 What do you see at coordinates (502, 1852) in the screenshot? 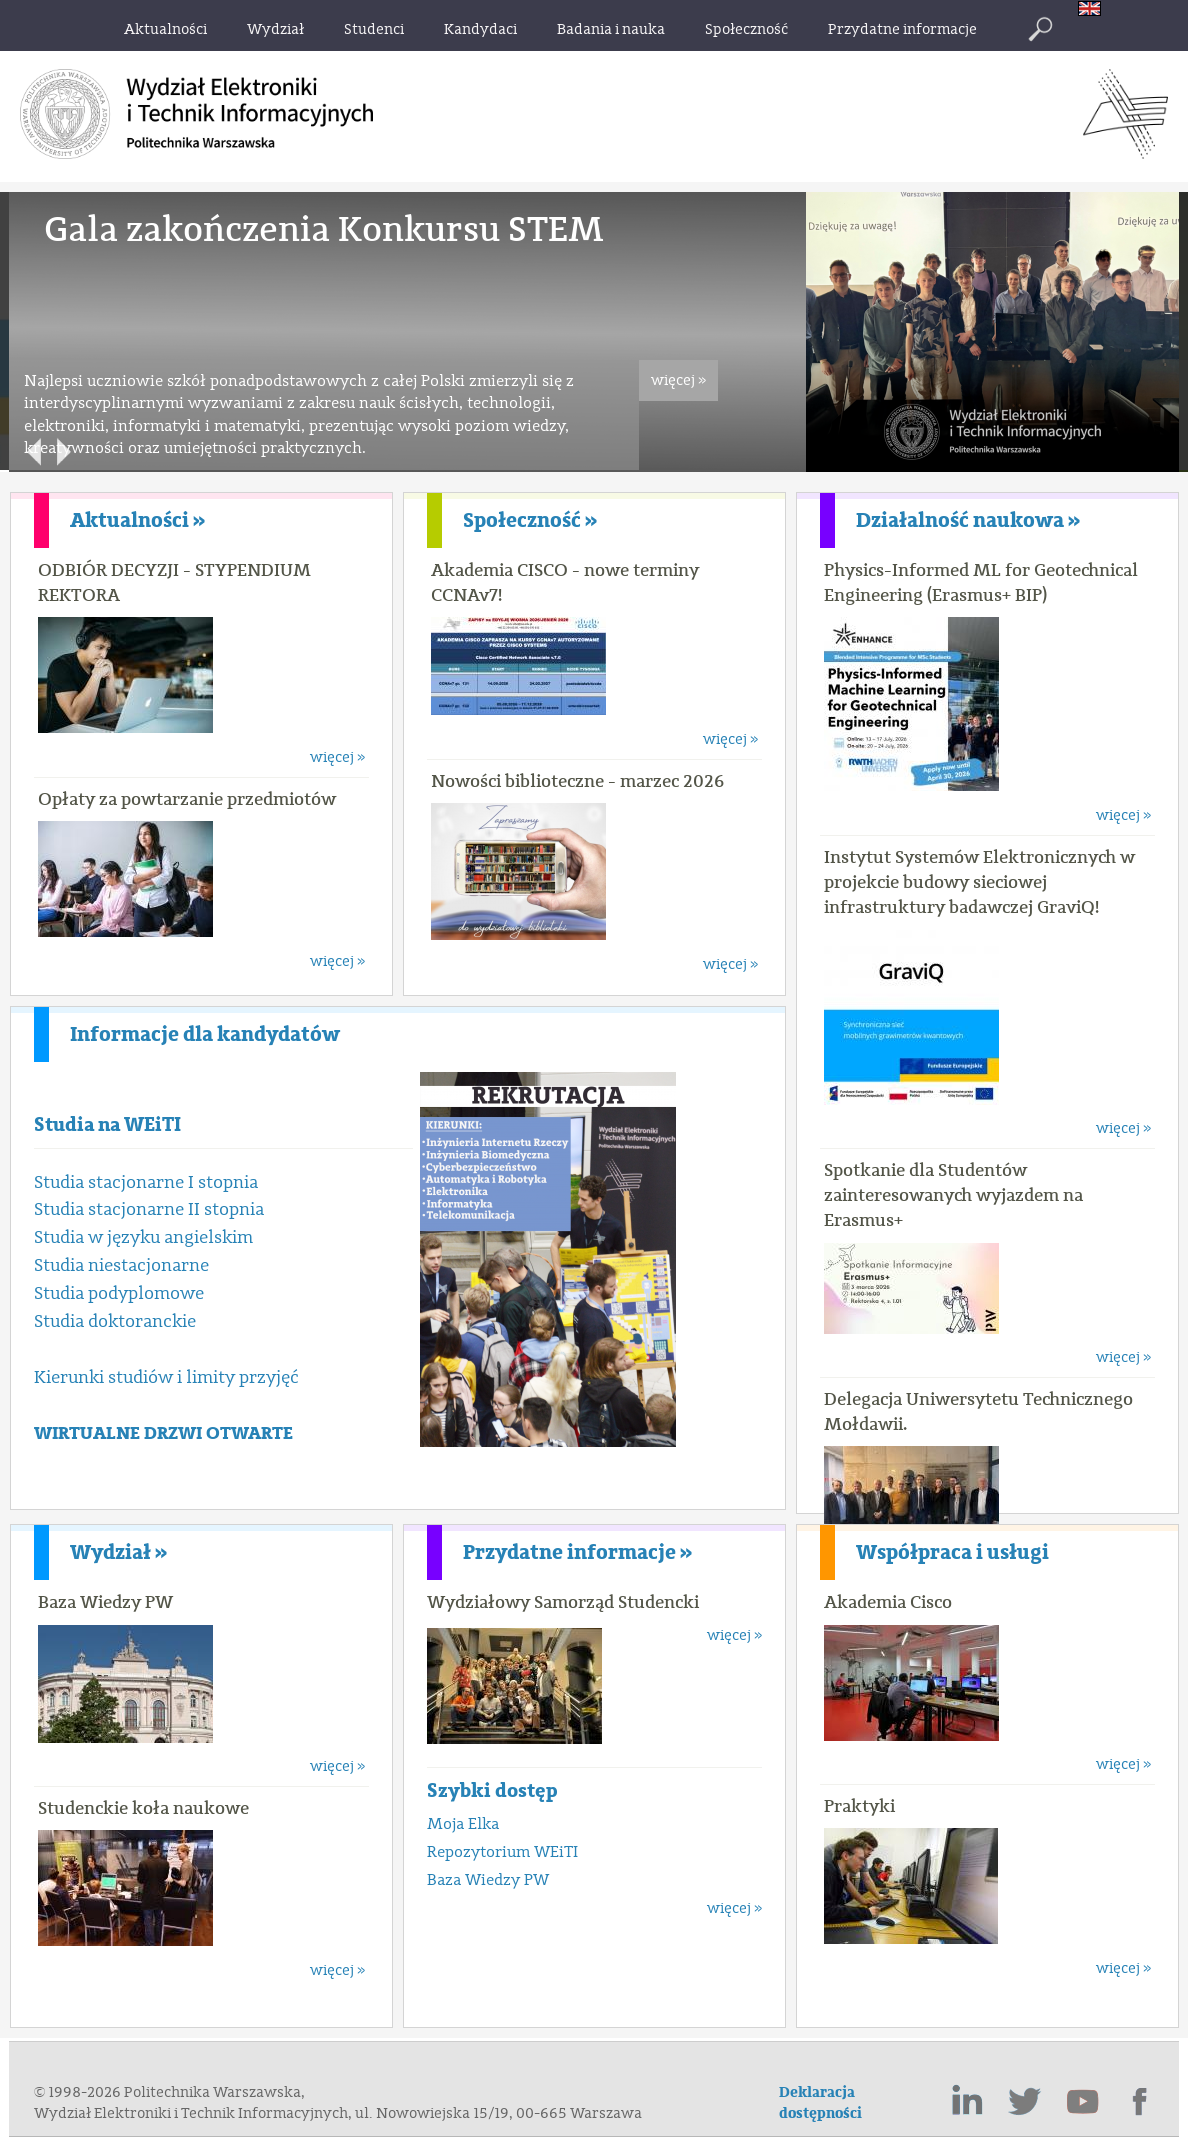
I see `Repozytorium WEiTI` at bounding box center [502, 1852].